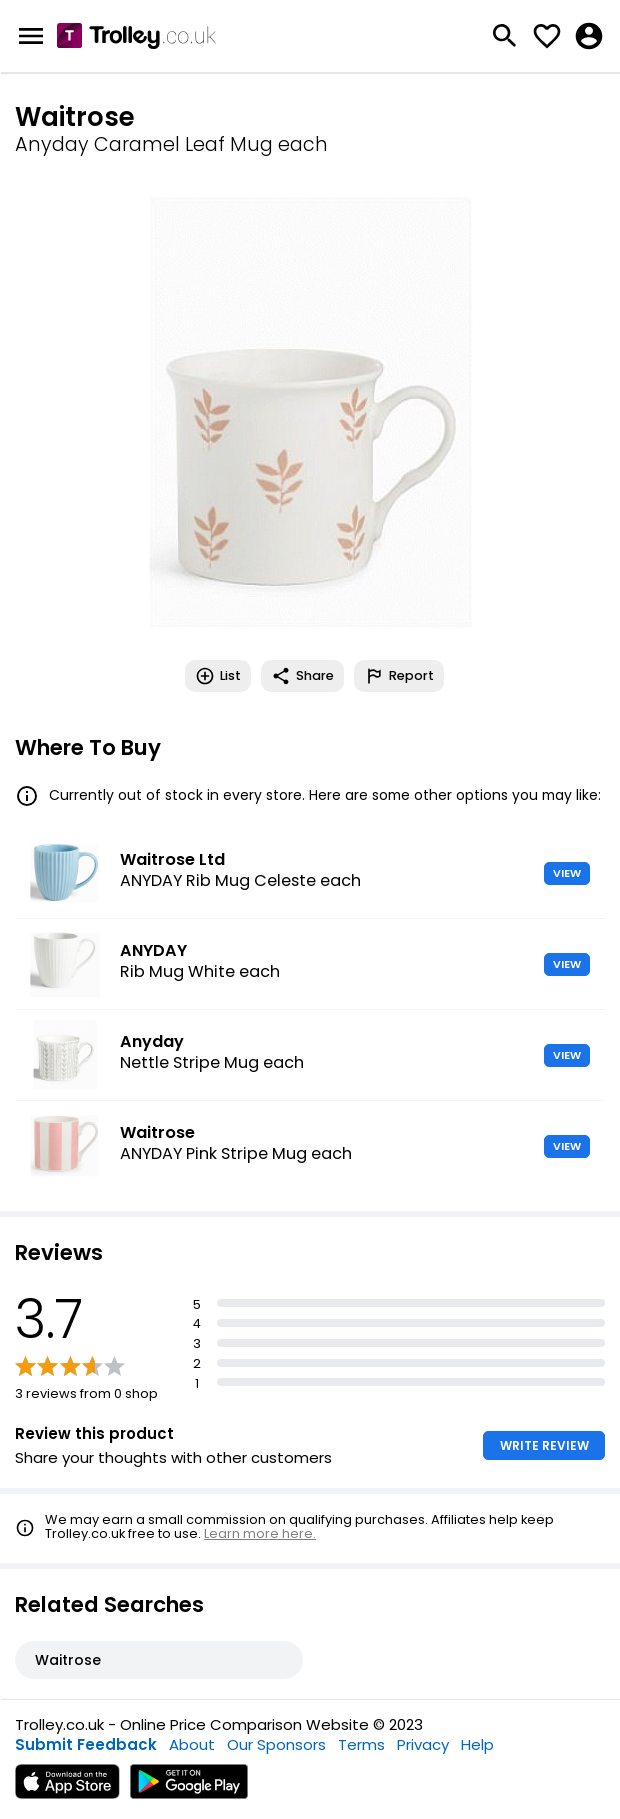 The height and width of the screenshot is (1819, 620). I want to click on Our Sponsors, so click(276, 1744).